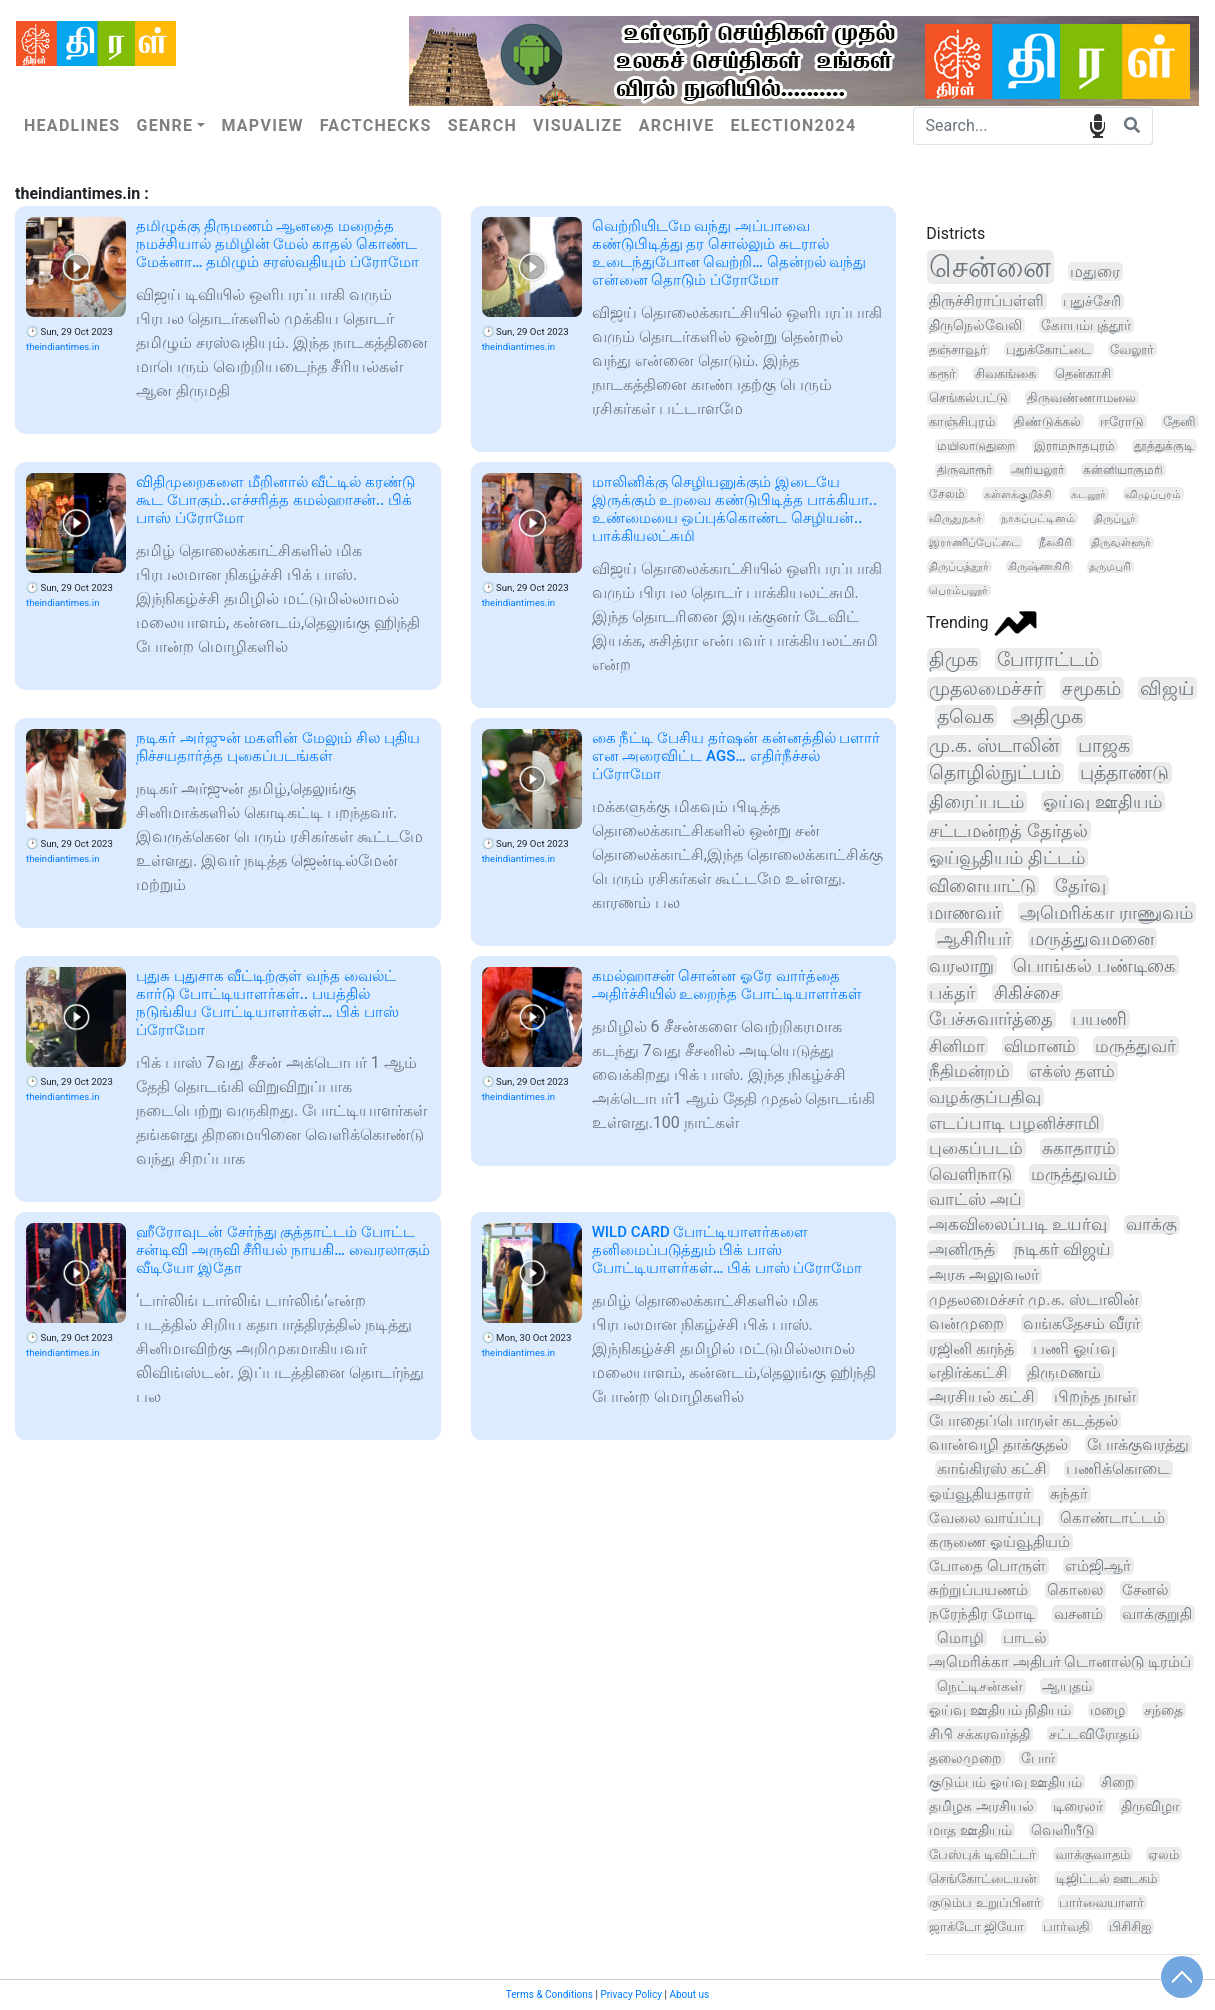 The width and height of the screenshot is (1215, 2010). Describe the element at coordinates (998, 1444) in the screenshot. I see `வான்வழி தாக்குதல்` at that location.